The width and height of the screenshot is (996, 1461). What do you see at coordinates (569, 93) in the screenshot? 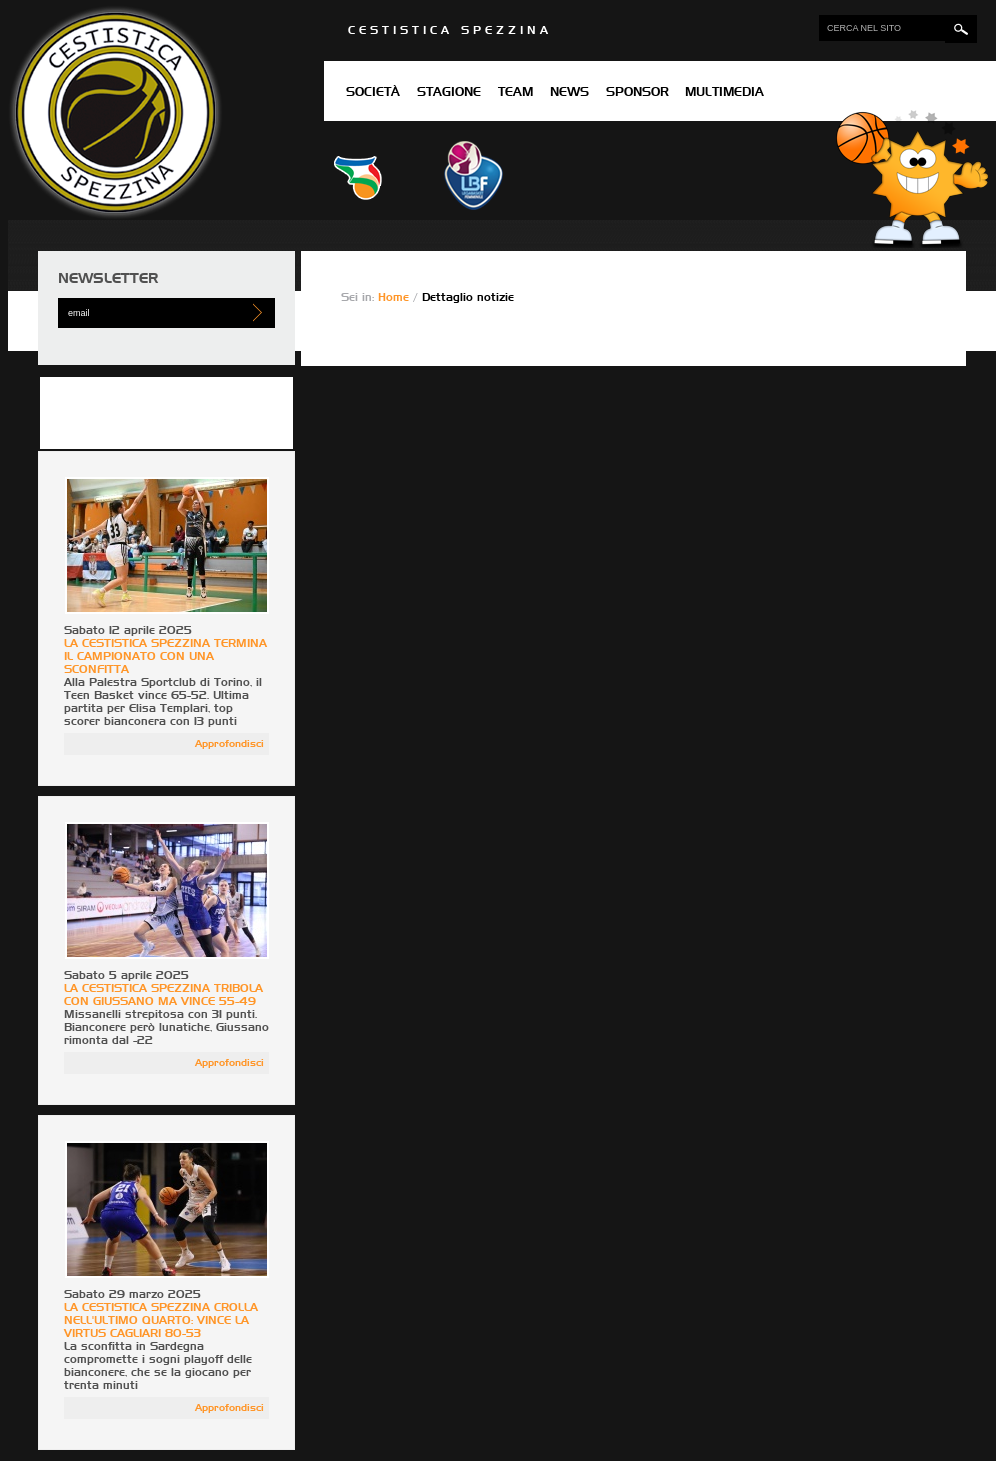
I see `News` at bounding box center [569, 93].